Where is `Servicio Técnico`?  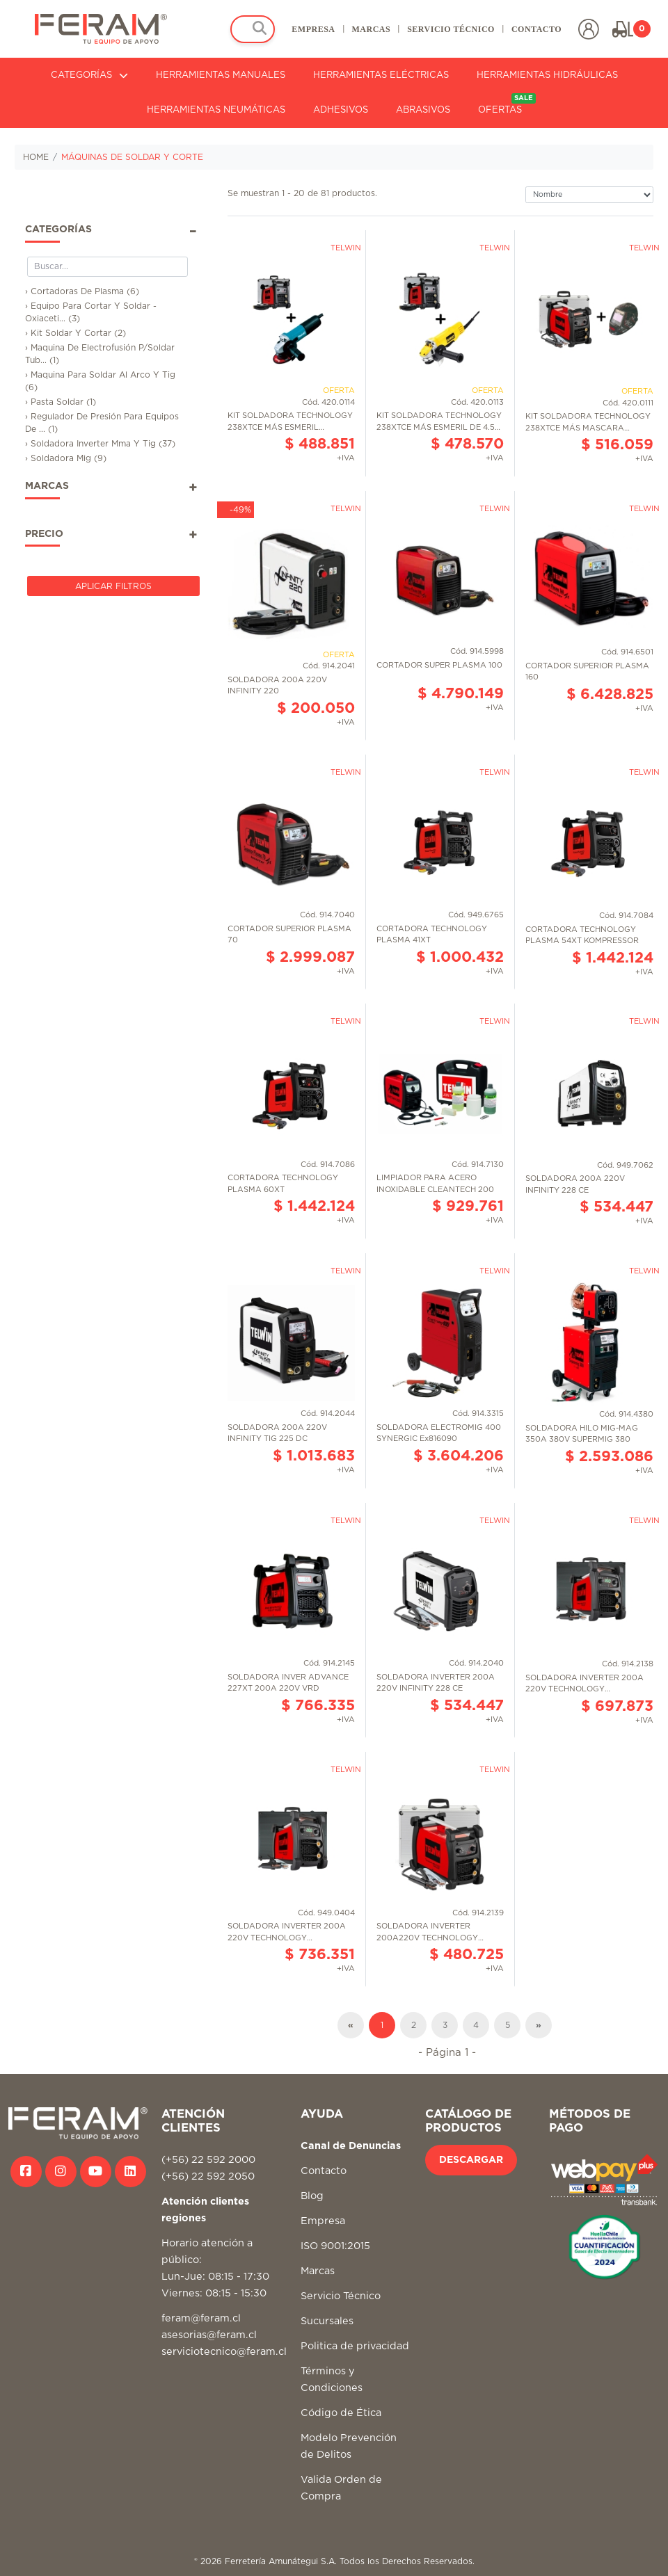
Servicio Técnico is located at coordinates (341, 2296).